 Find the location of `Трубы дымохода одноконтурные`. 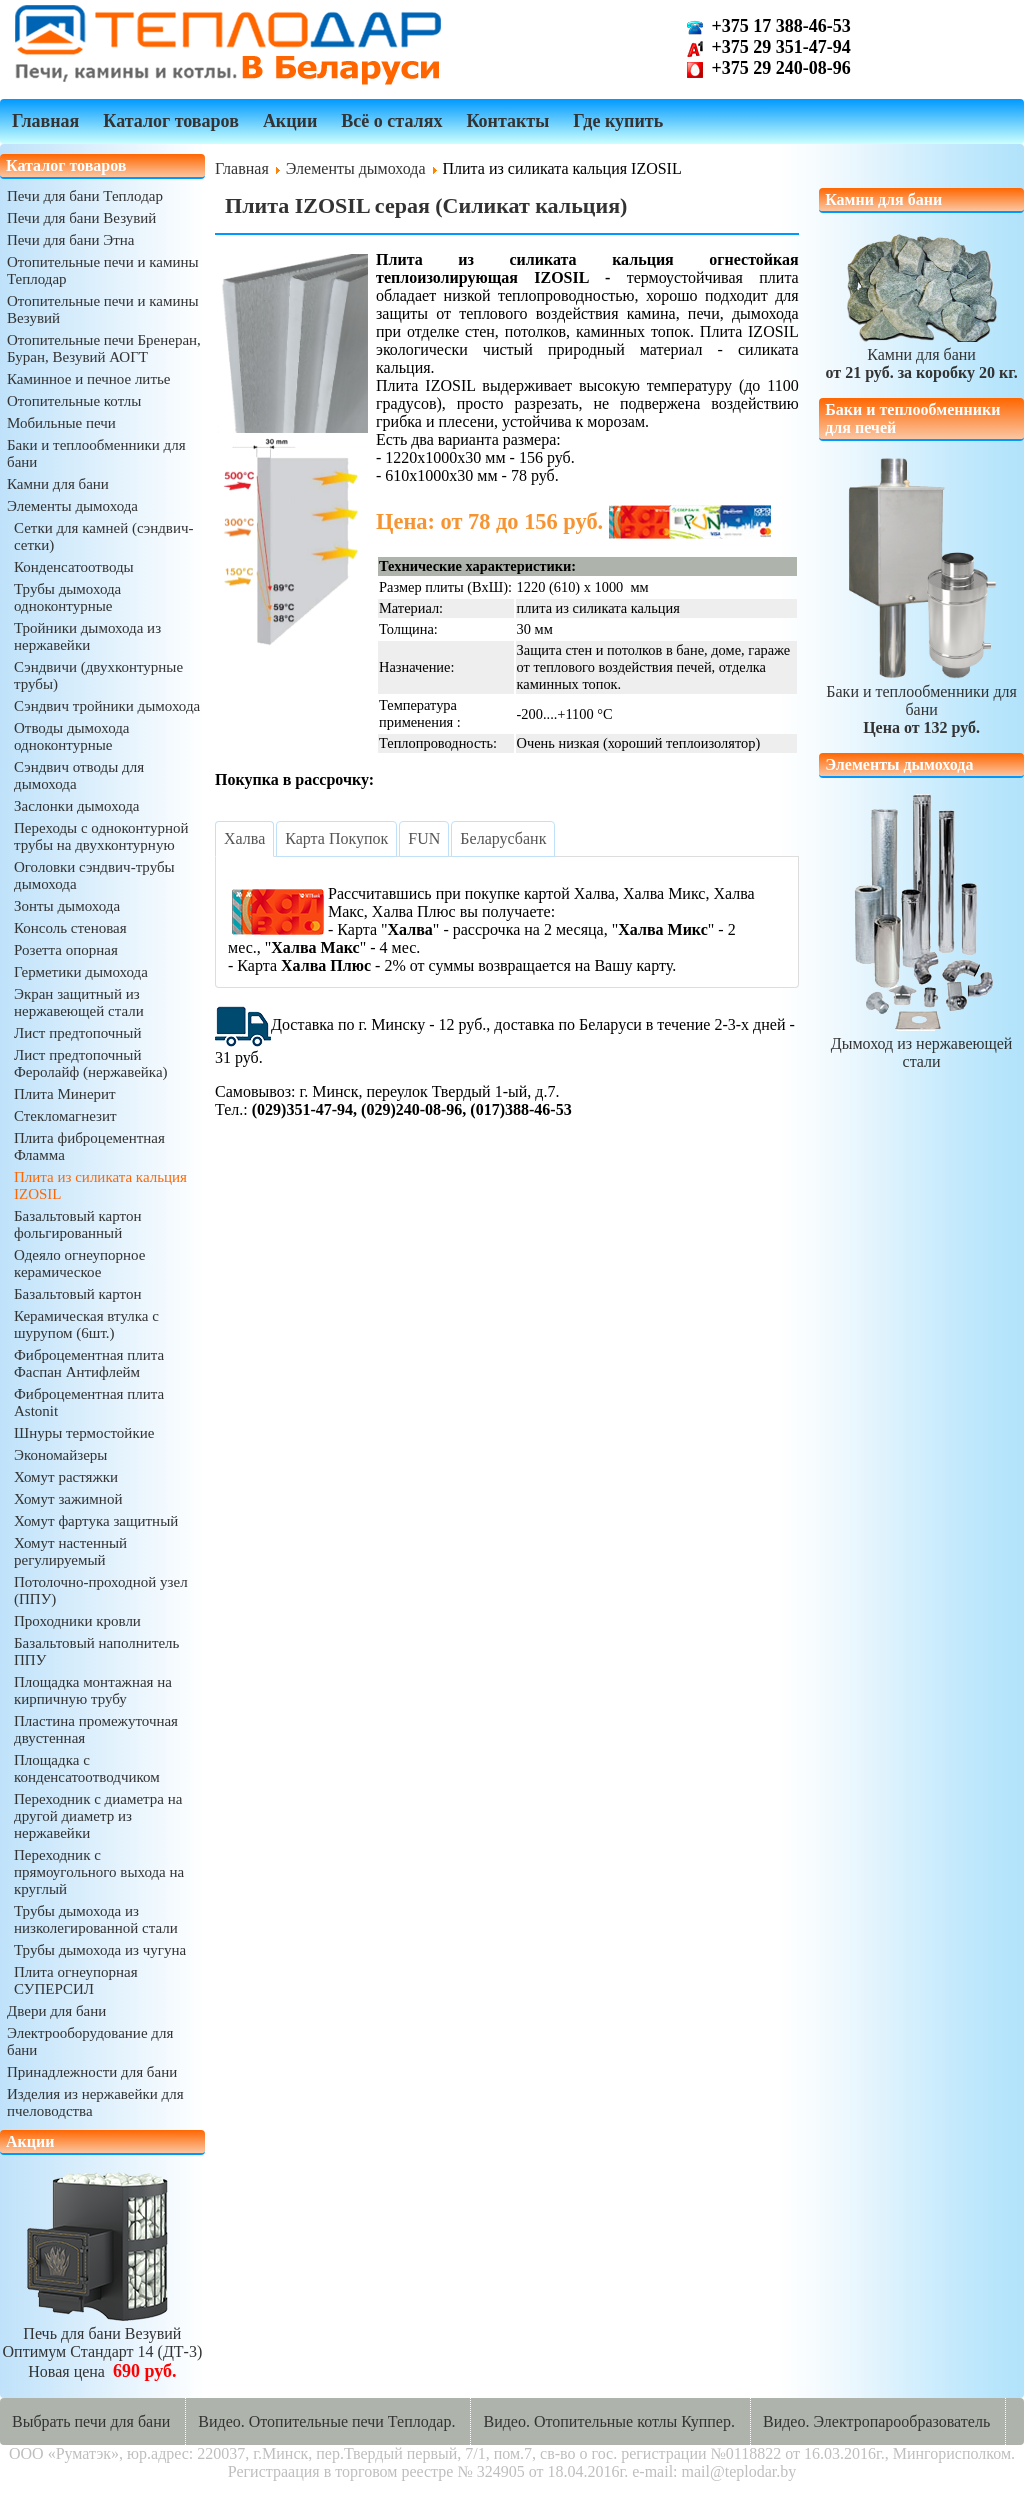

Трубы дымохода одноконтурные is located at coordinates (67, 597).